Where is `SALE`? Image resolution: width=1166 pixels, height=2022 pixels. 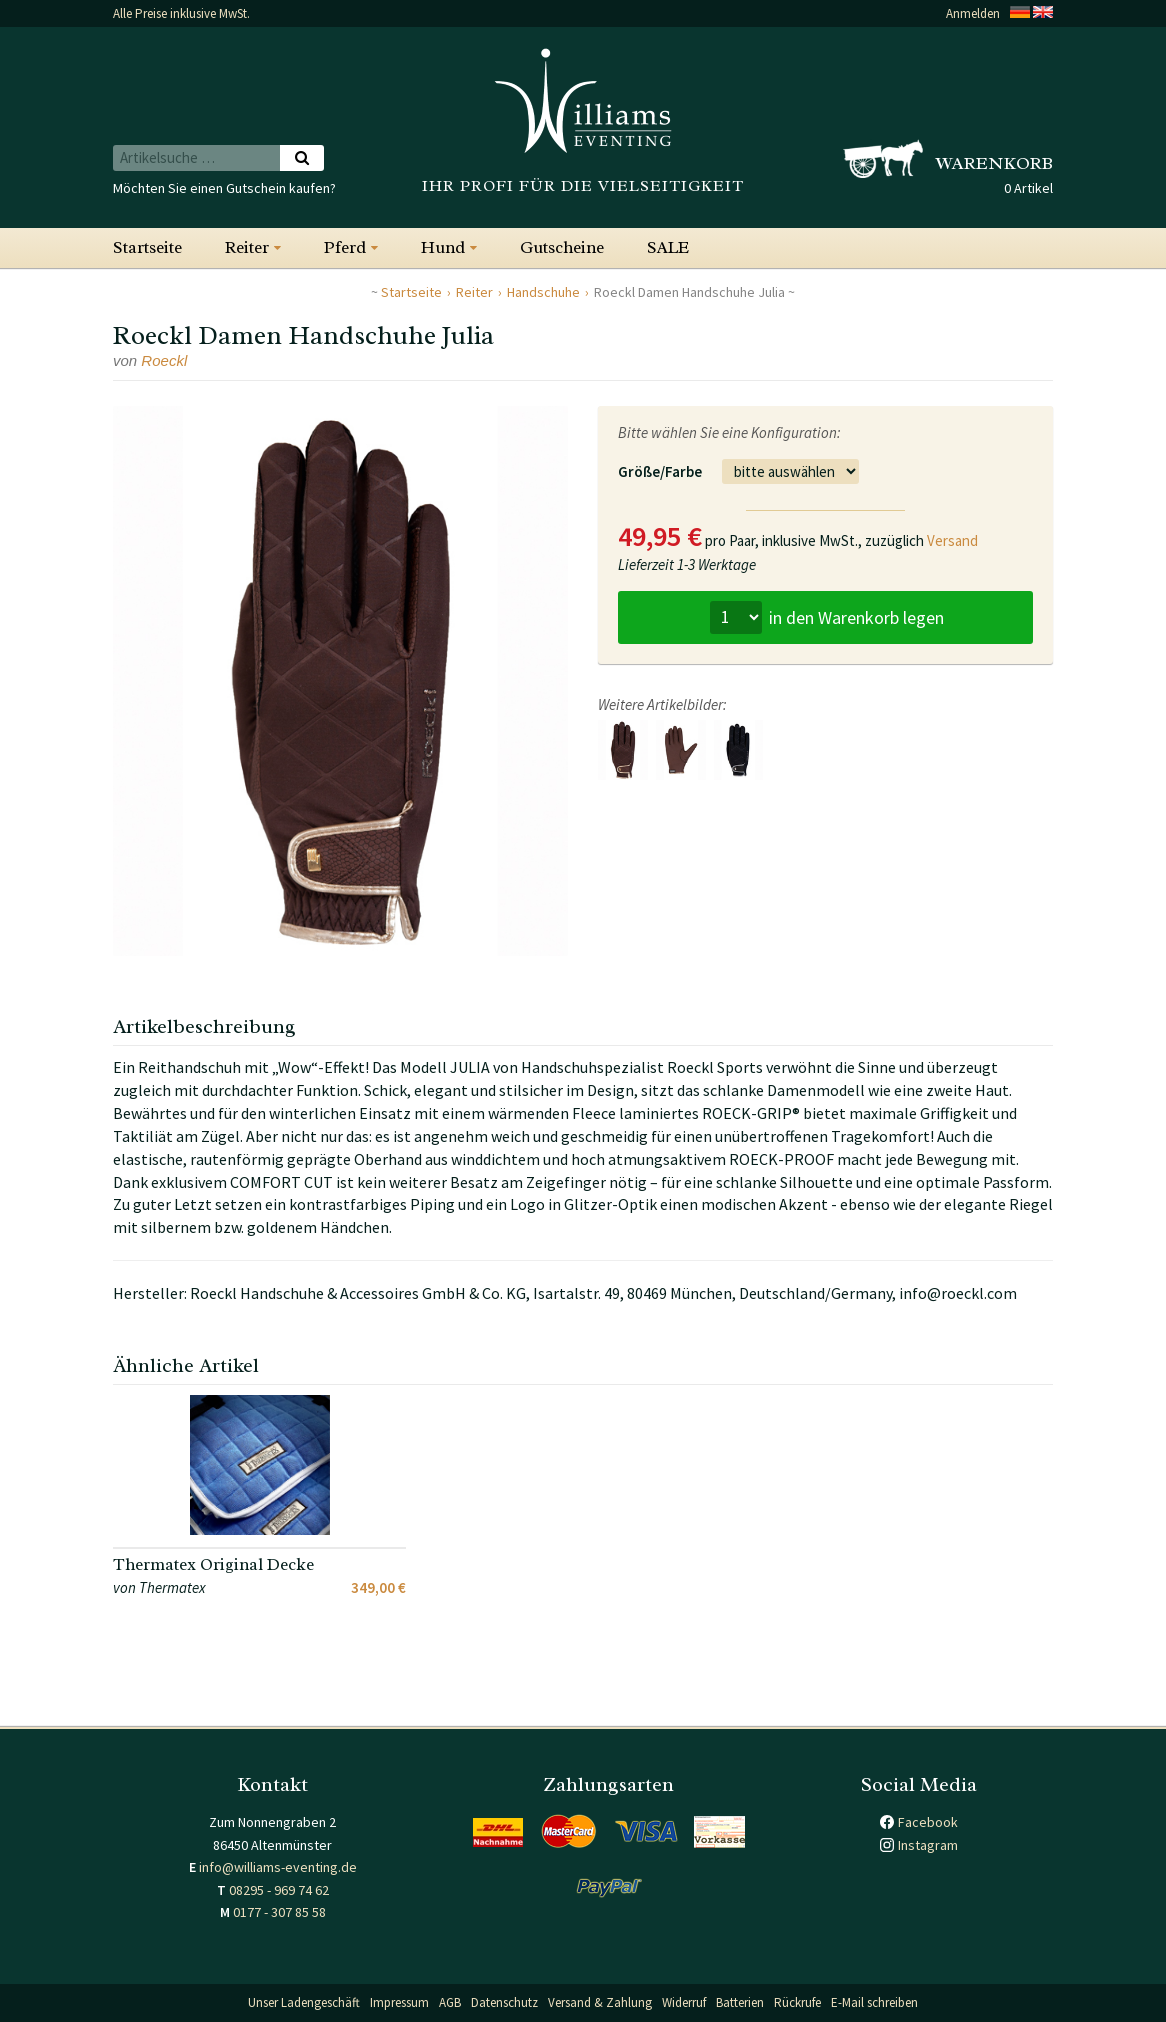 SALE is located at coordinates (668, 247).